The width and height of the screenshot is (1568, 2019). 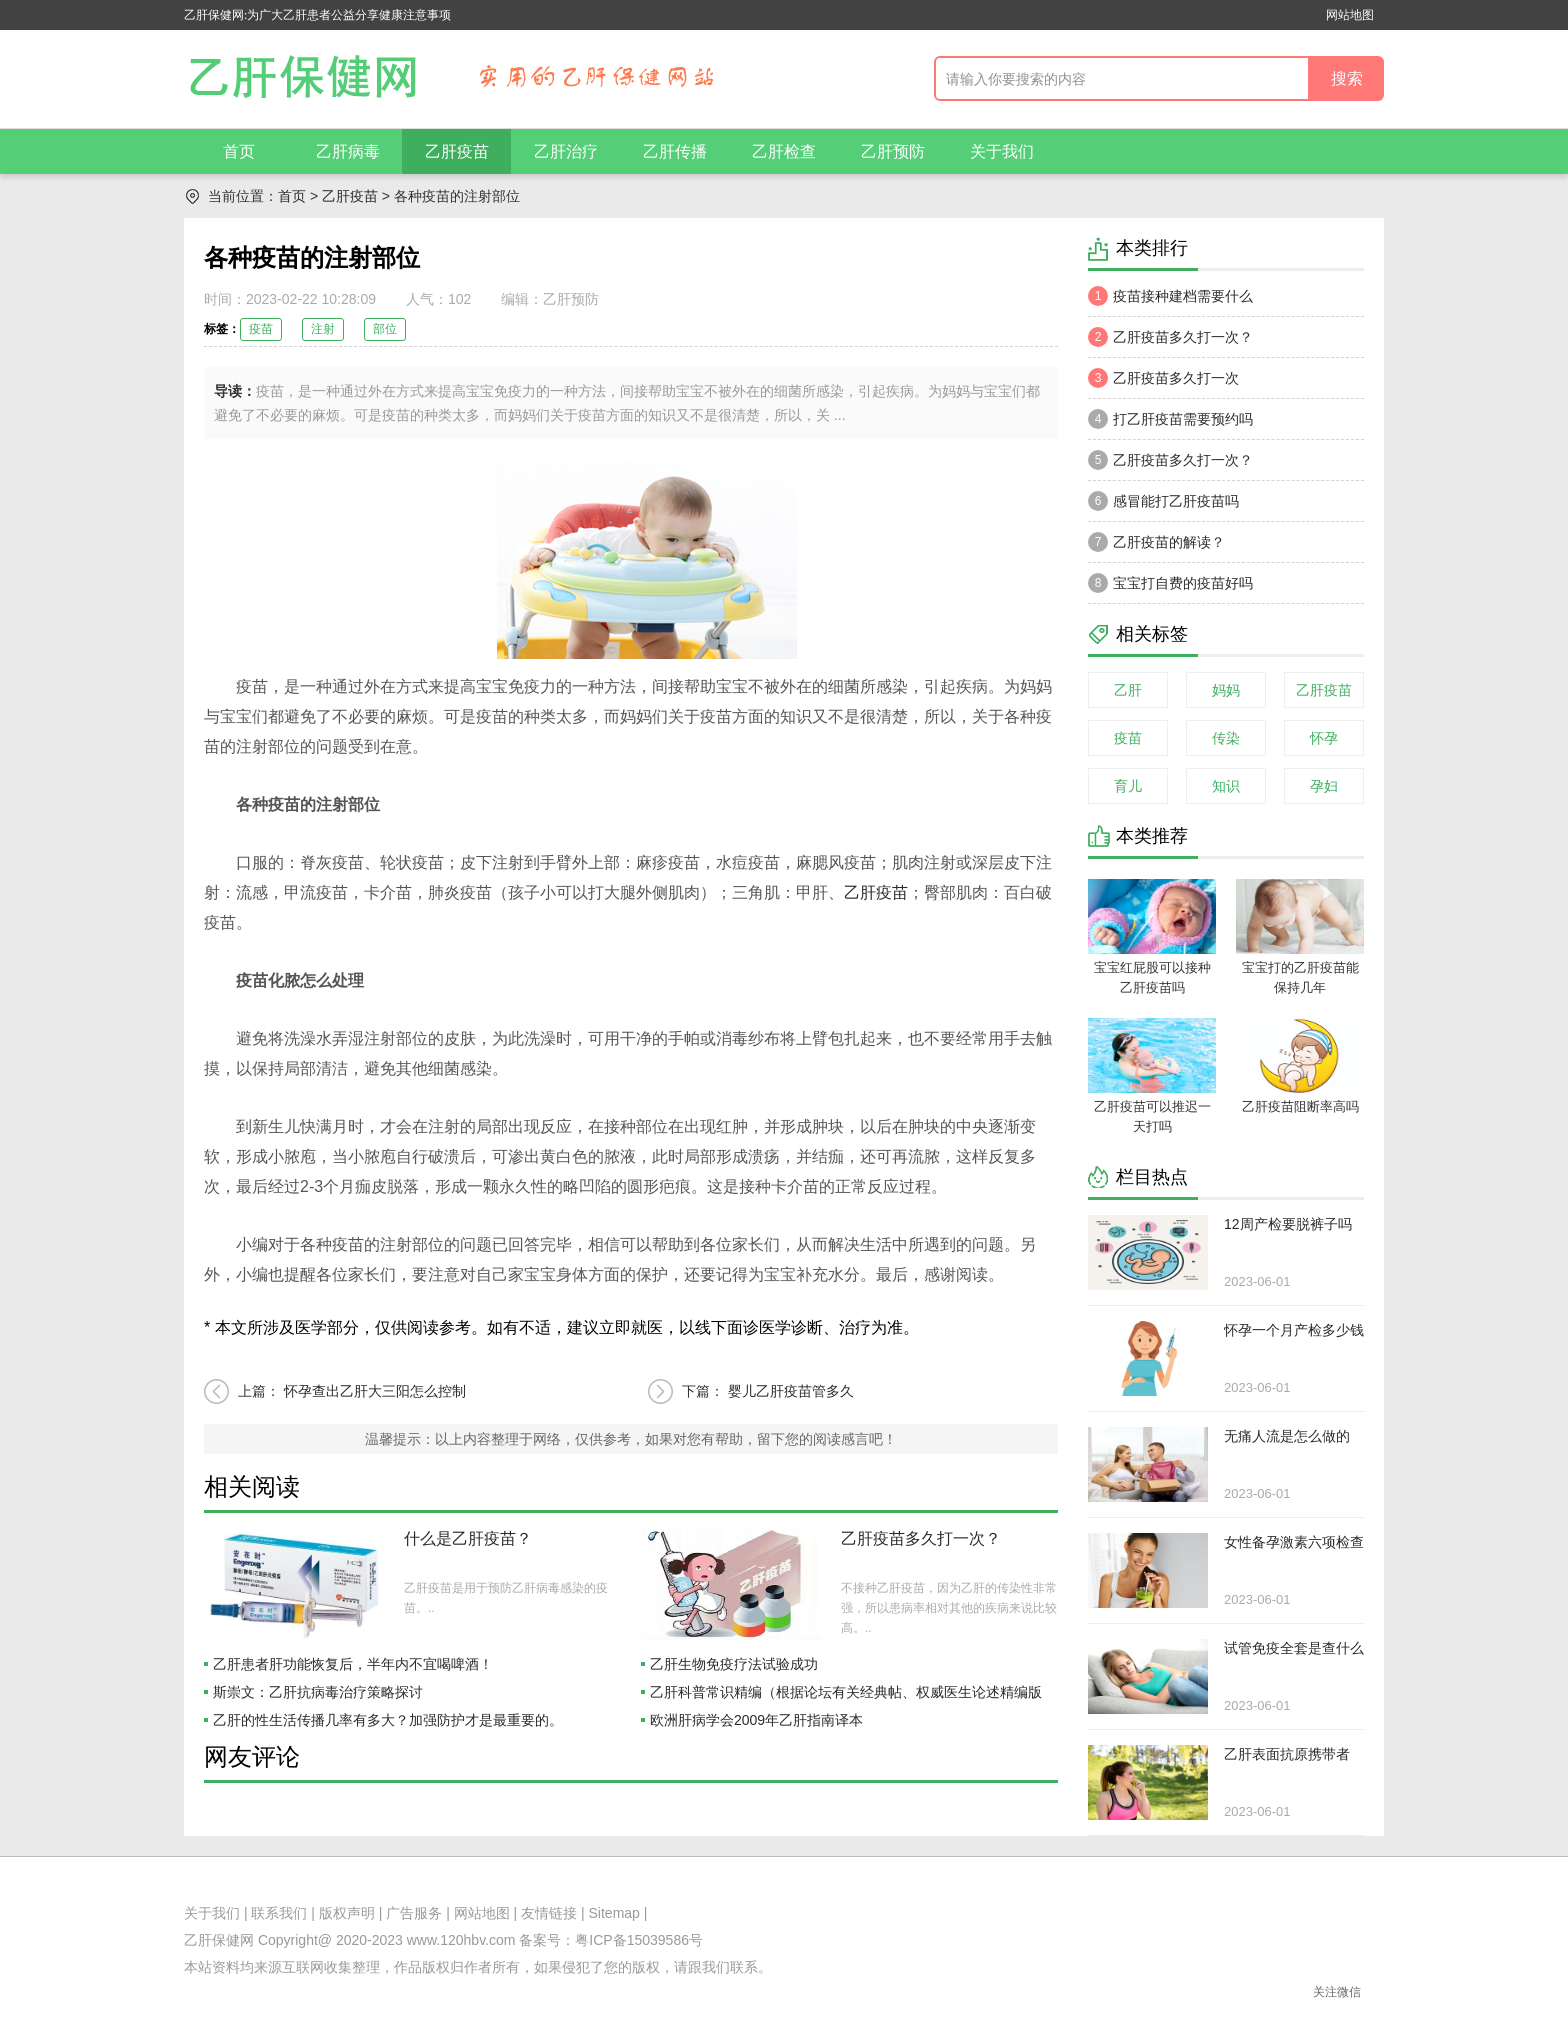 I want to click on 乙肝疫苗, so click(x=457, y=151).